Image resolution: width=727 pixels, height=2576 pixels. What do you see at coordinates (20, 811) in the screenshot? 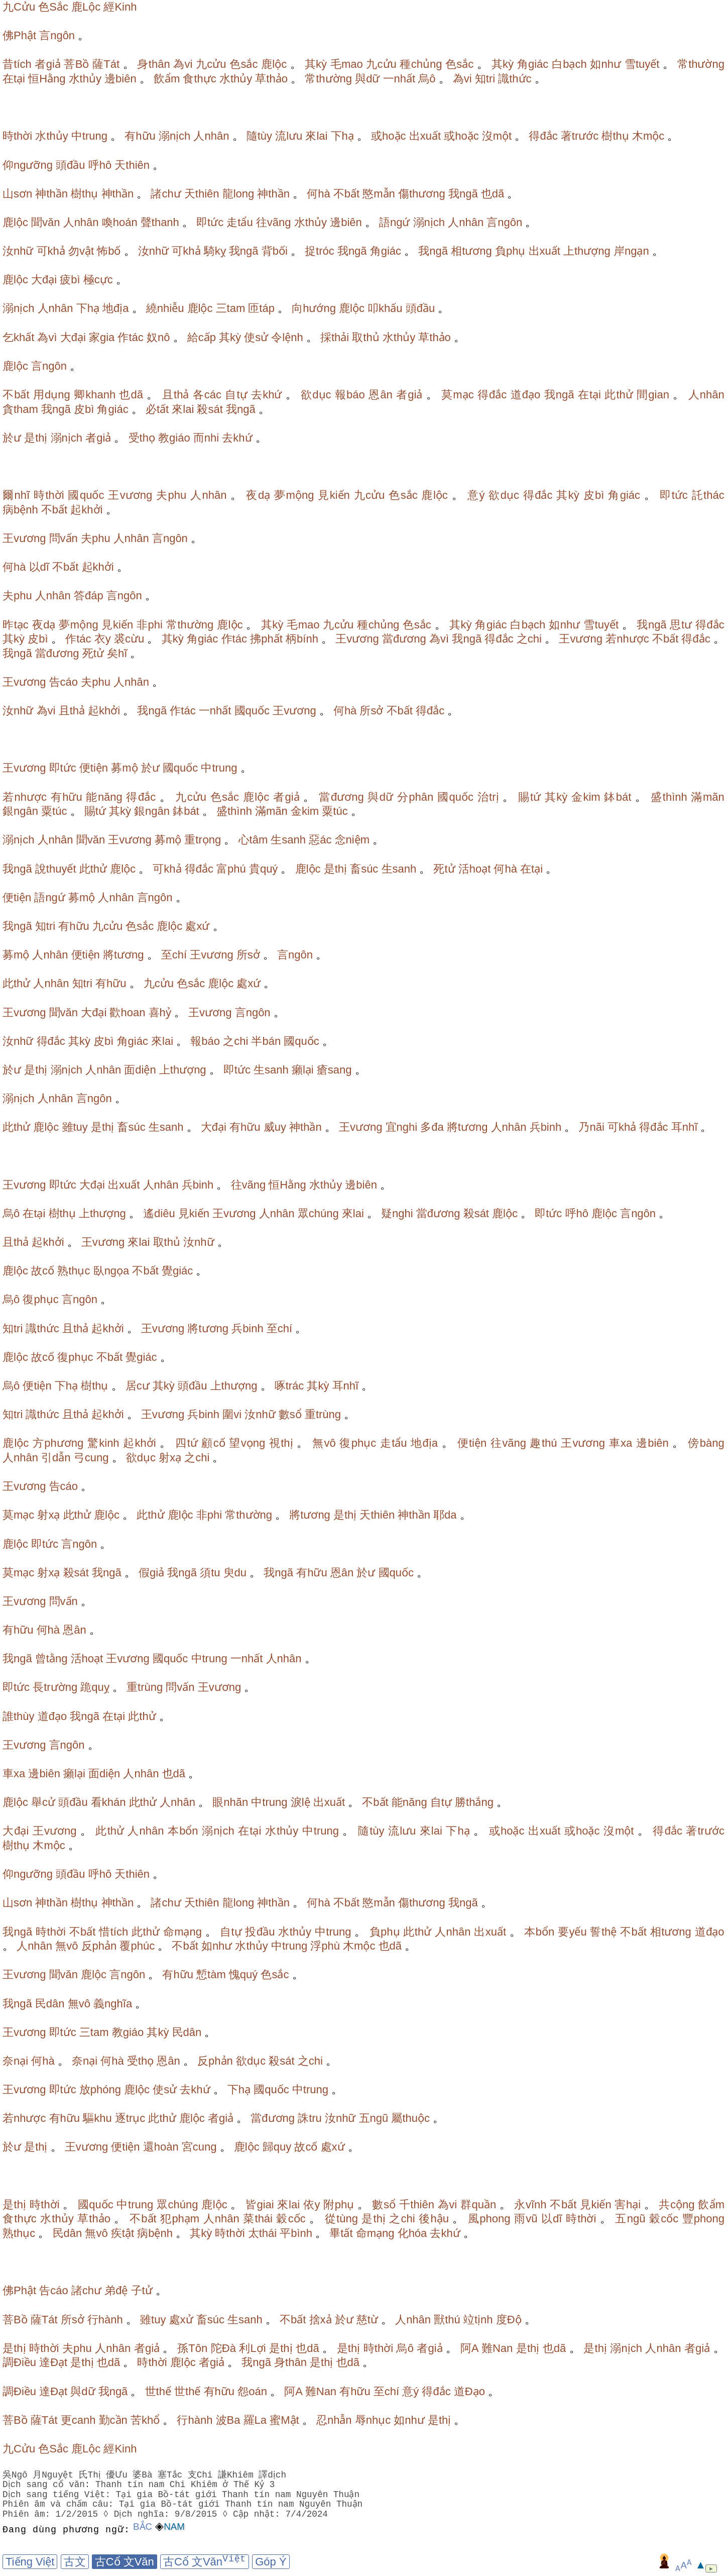
I see `銀ngân` at bounding box center [20, 811].